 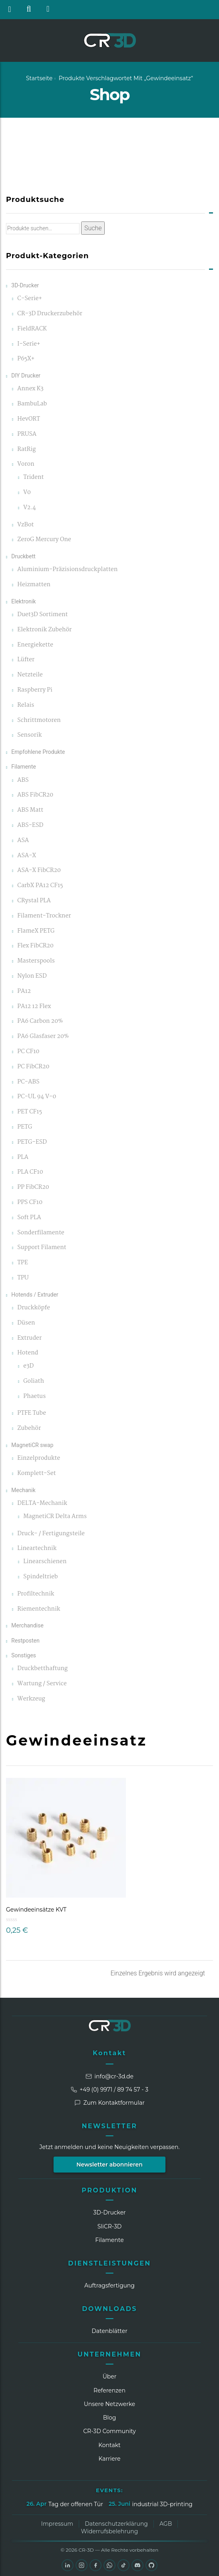 I want to click on Lineartechnik, so click(x=36, y=1548).